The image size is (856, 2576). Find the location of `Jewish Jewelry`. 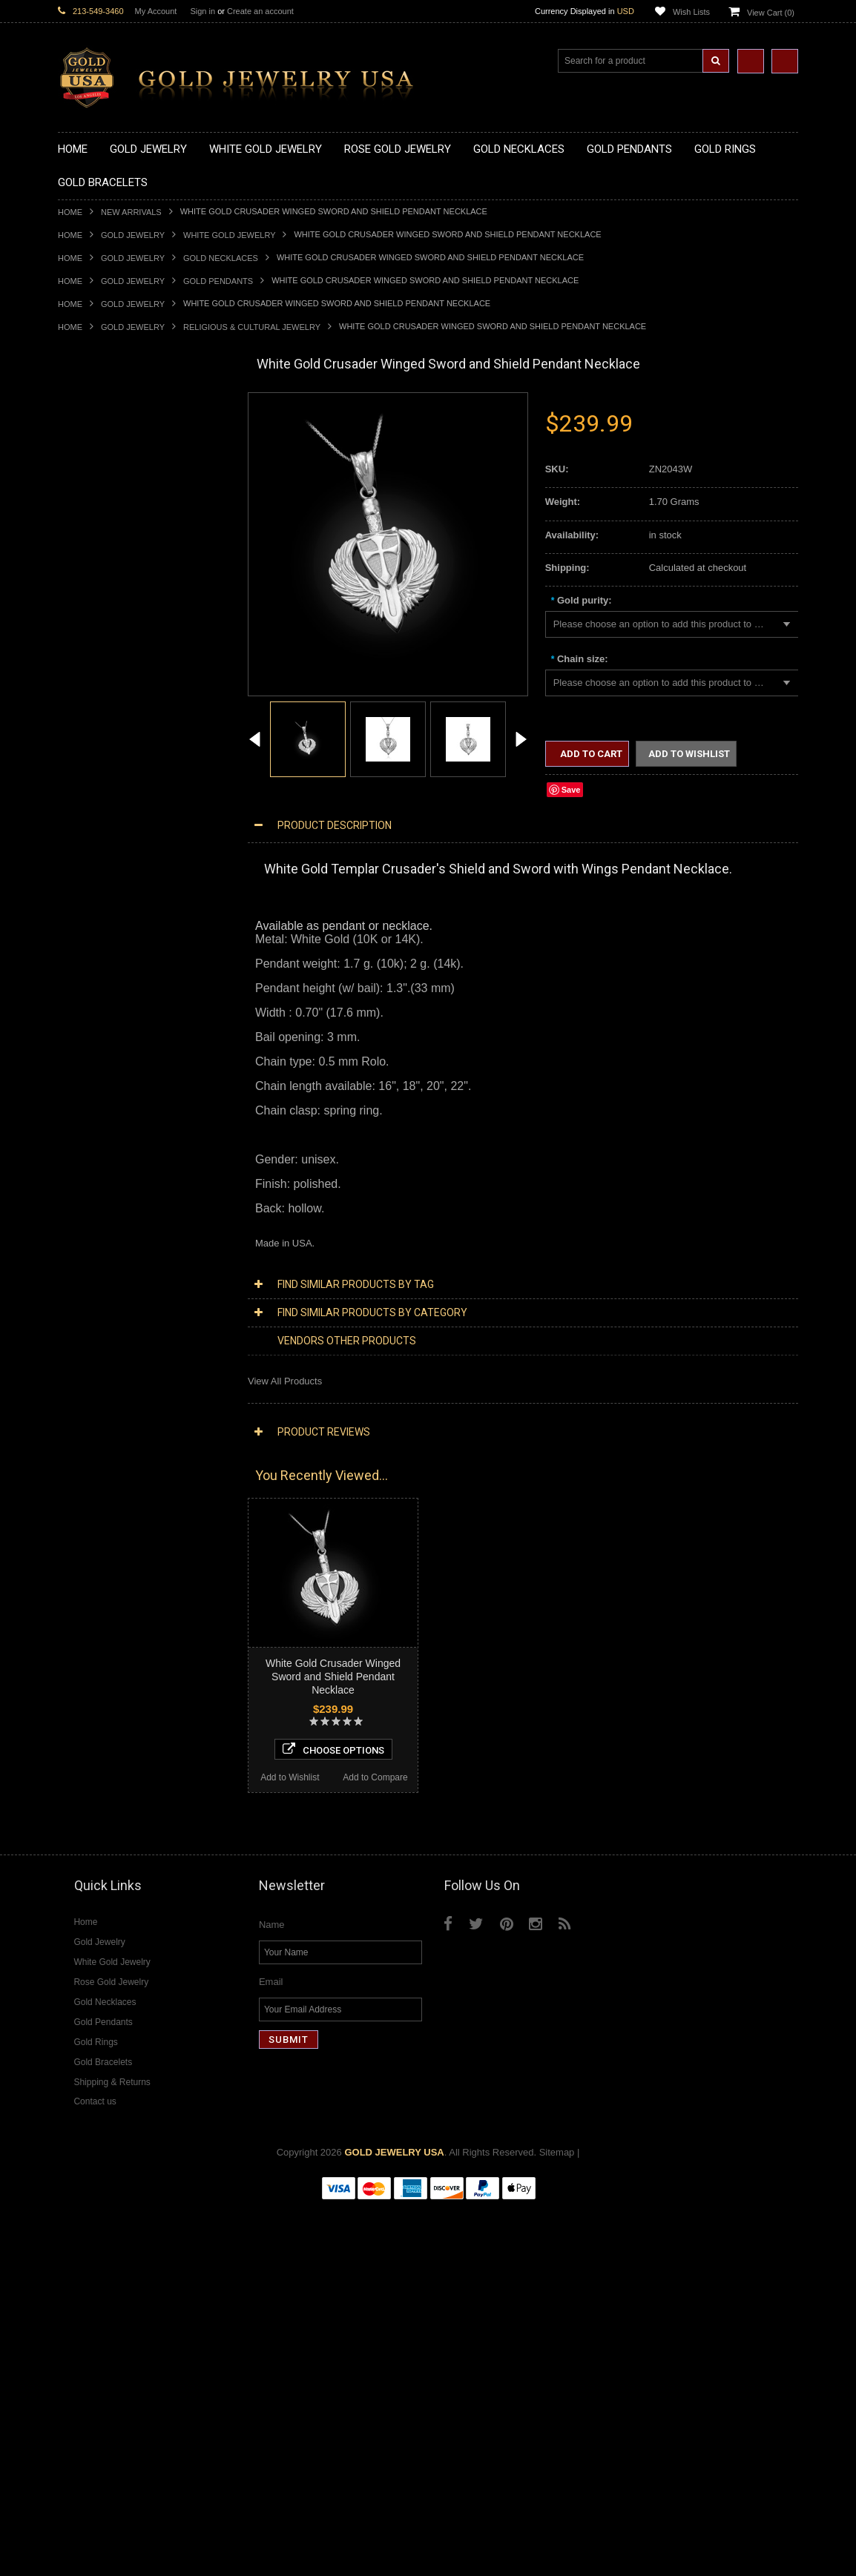

Jewish Jewelry is located at coordinates (90, 1243).